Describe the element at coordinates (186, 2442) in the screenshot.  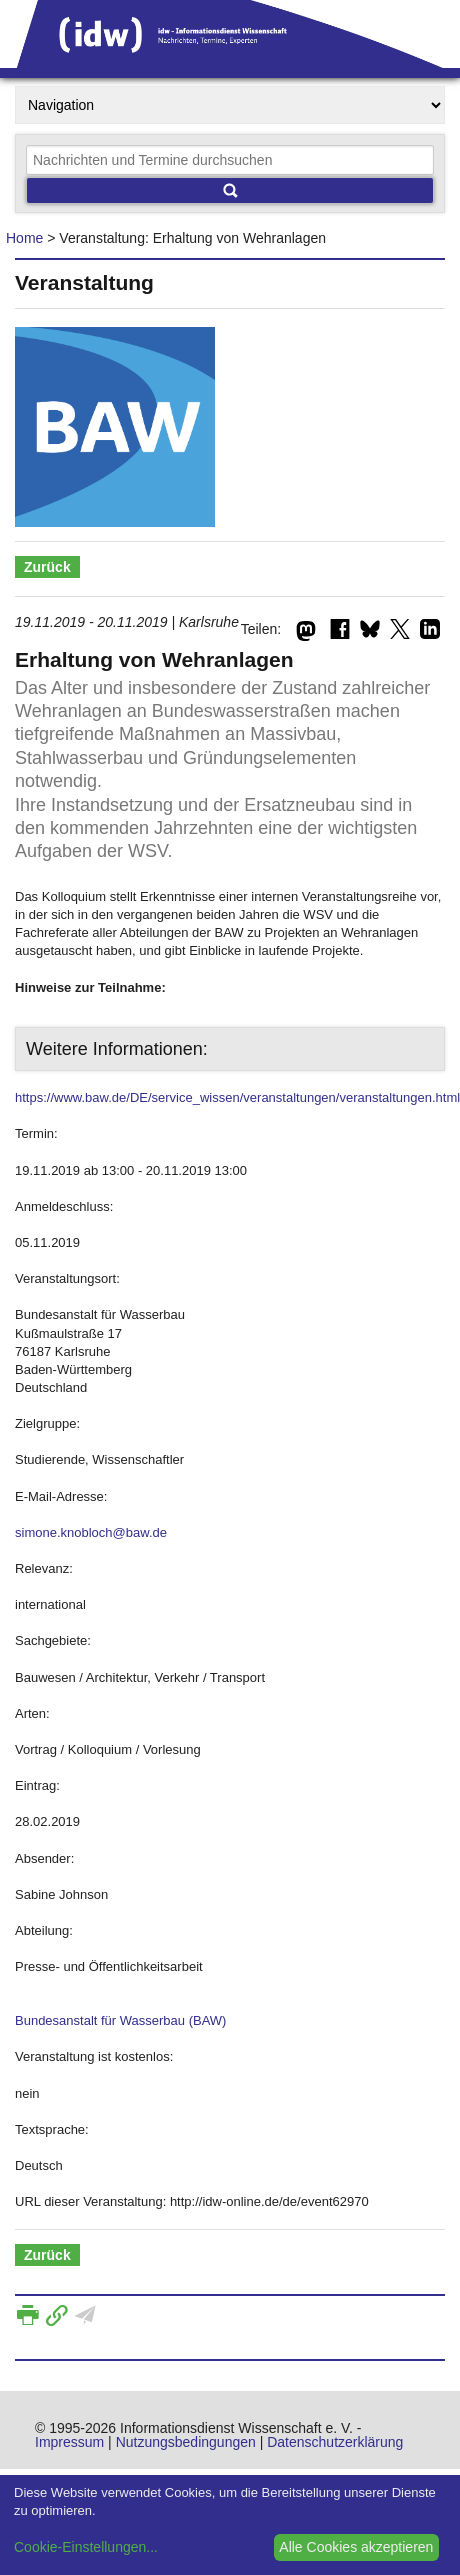
I see `Nutzungsbedingungen` at that location.